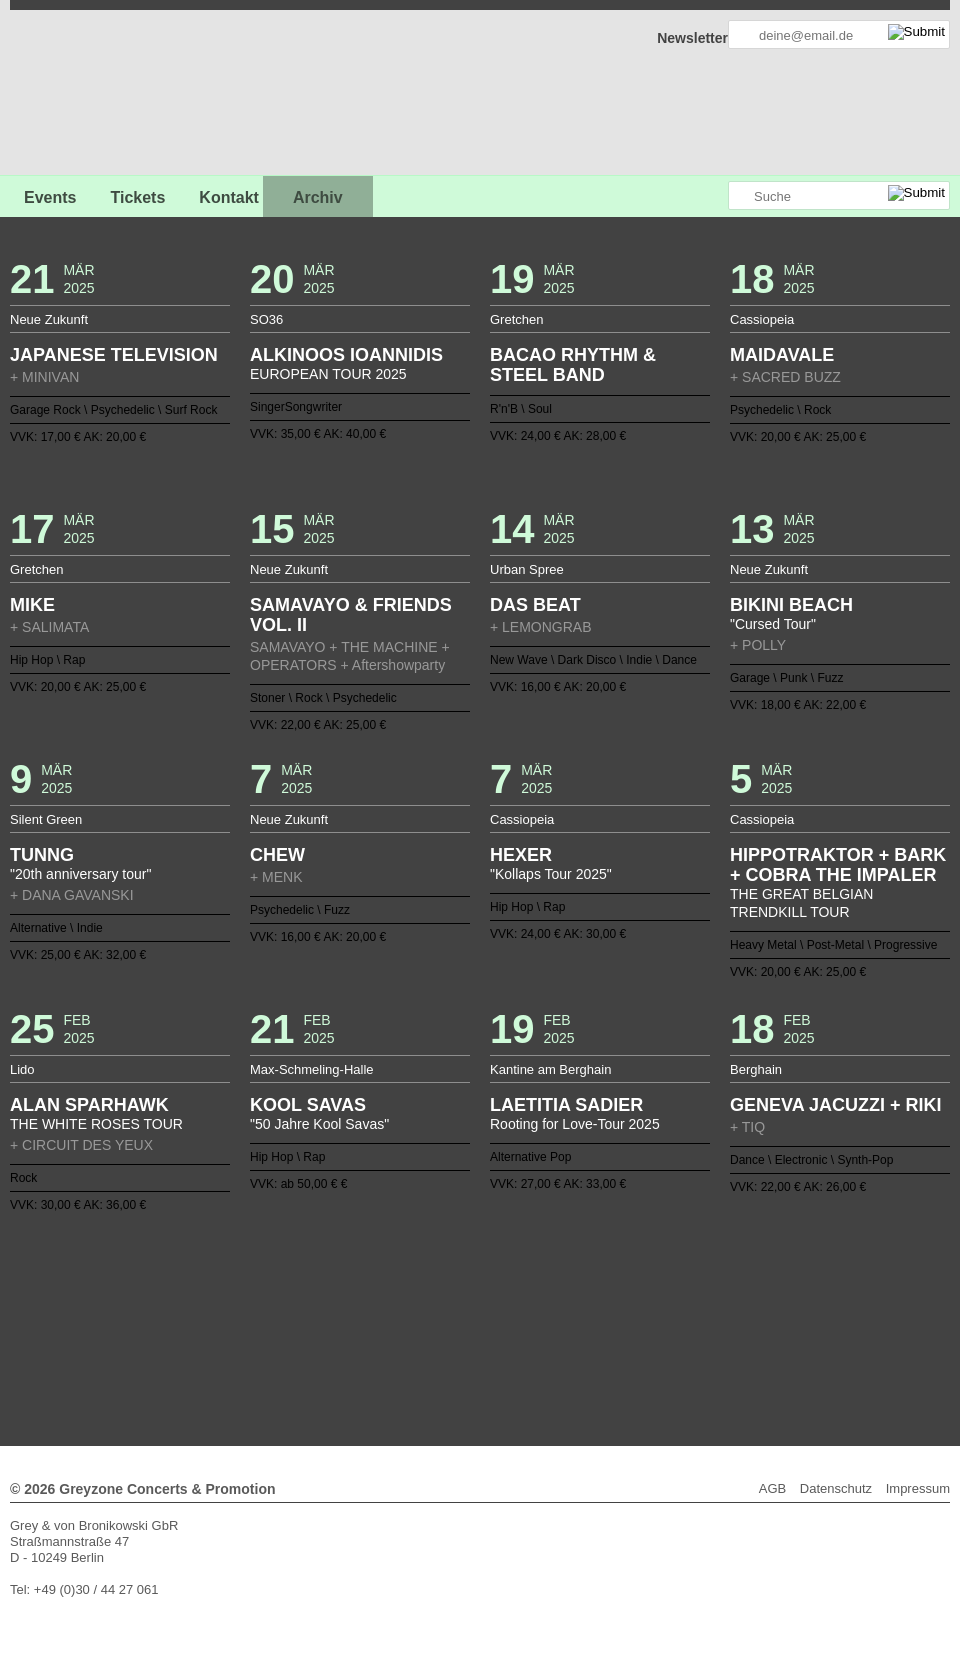  I want to click on 95, so click(472, 1329).